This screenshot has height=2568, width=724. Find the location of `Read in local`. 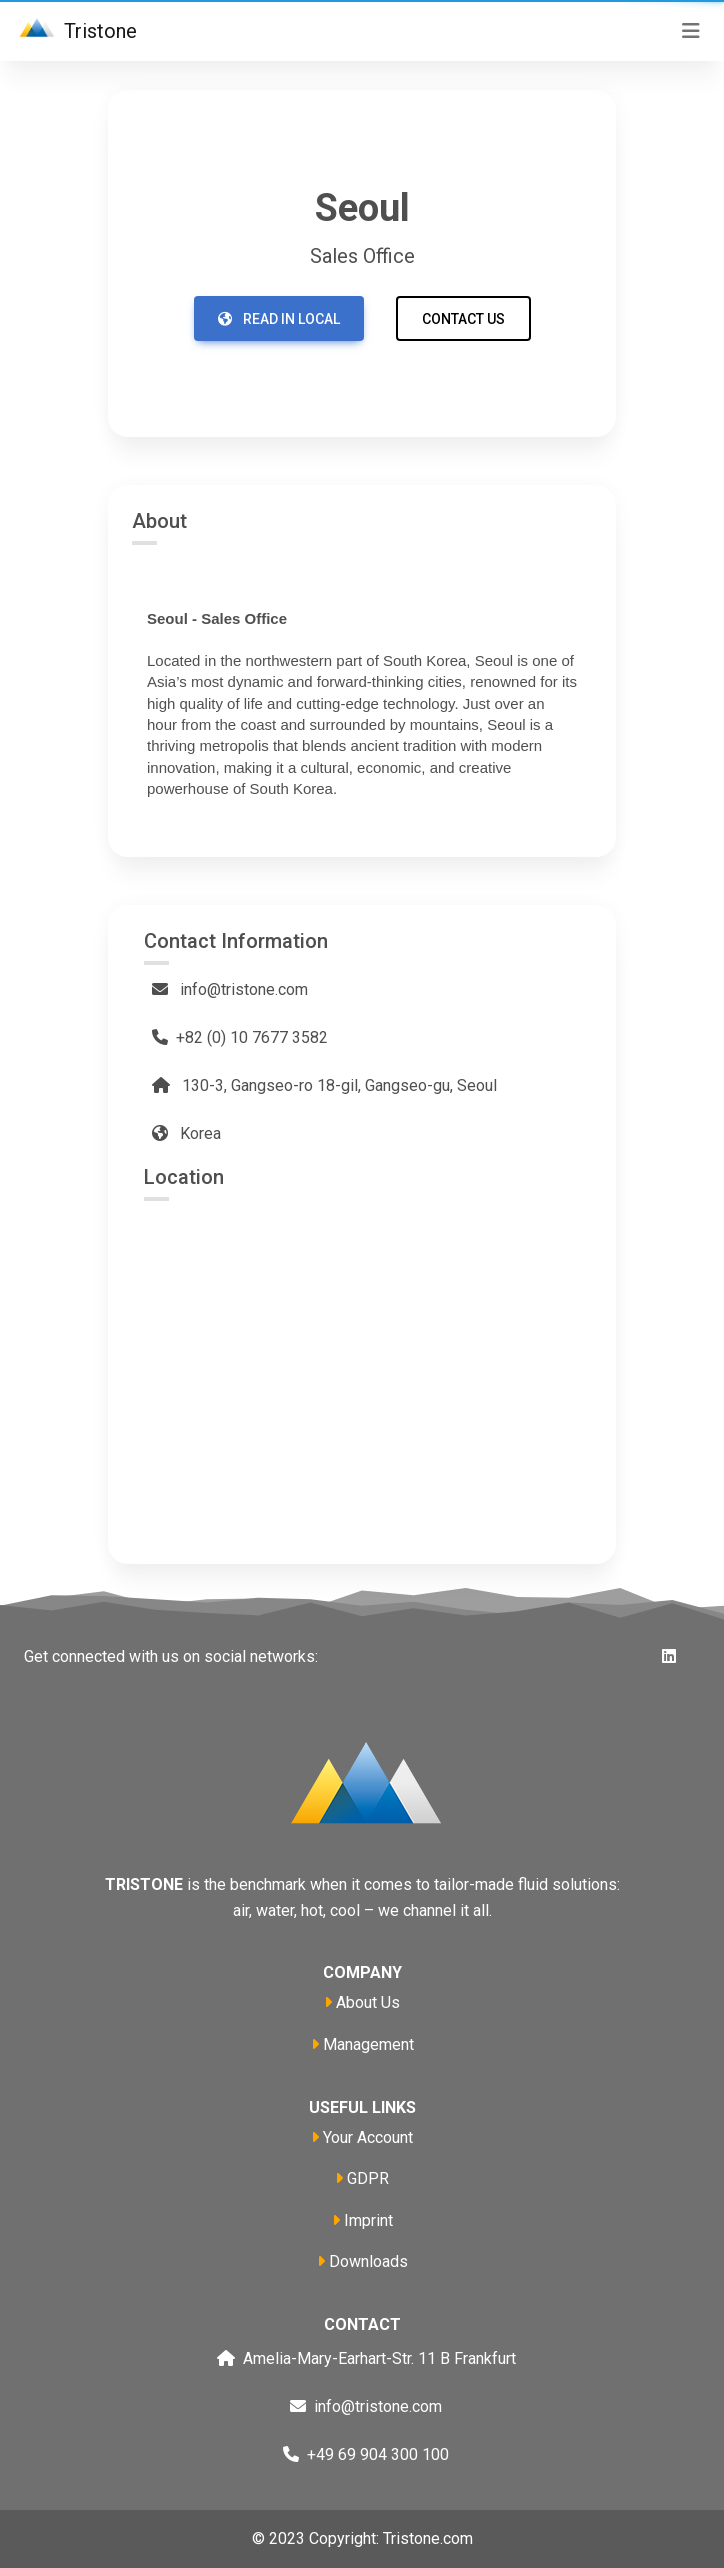

Read in local is located at coordinates (279, 319).